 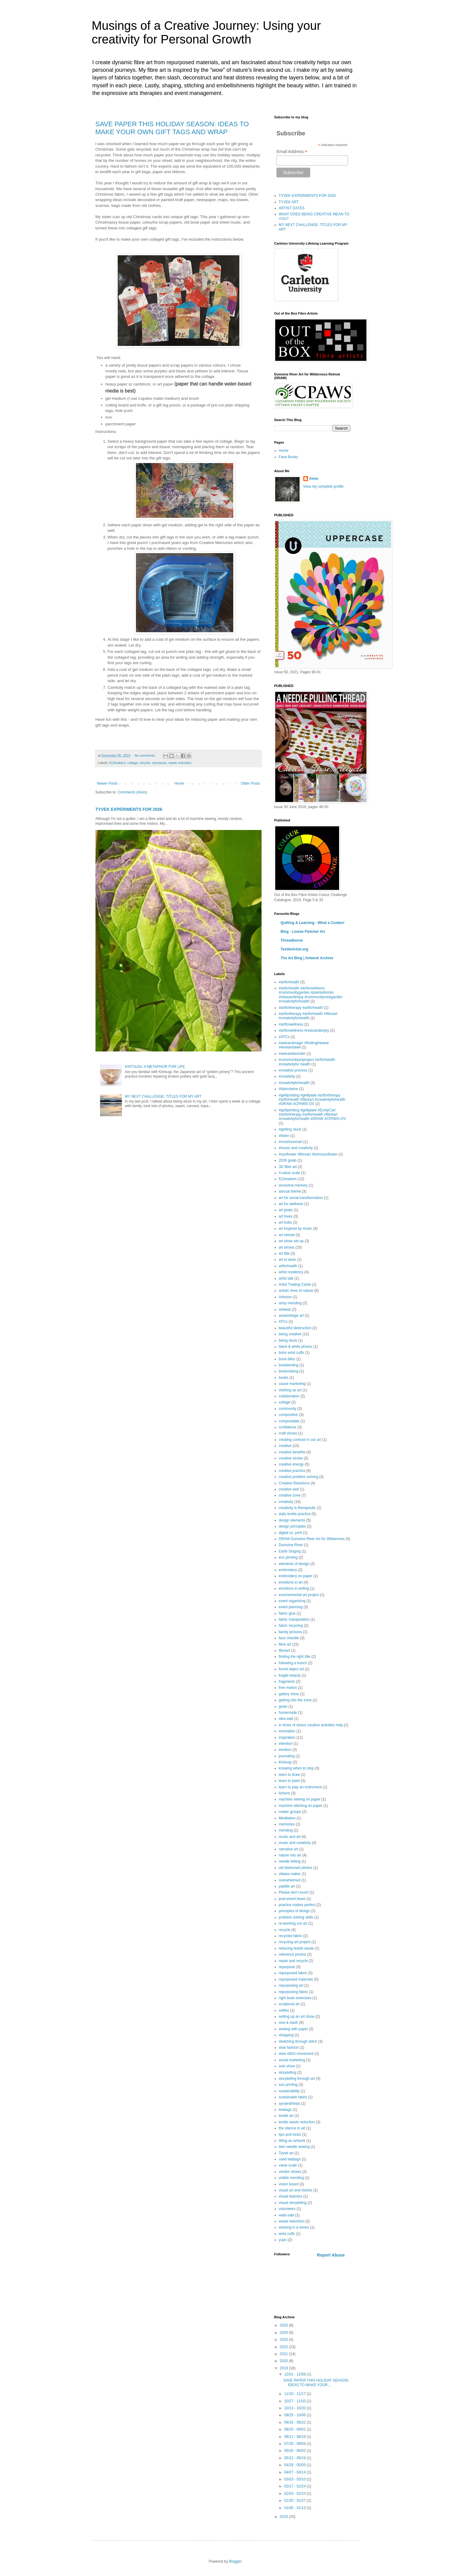 What do you see at coordinates (286, 1216) in the screenshot?
I see `art hives` at bounding box center [286, 1216].